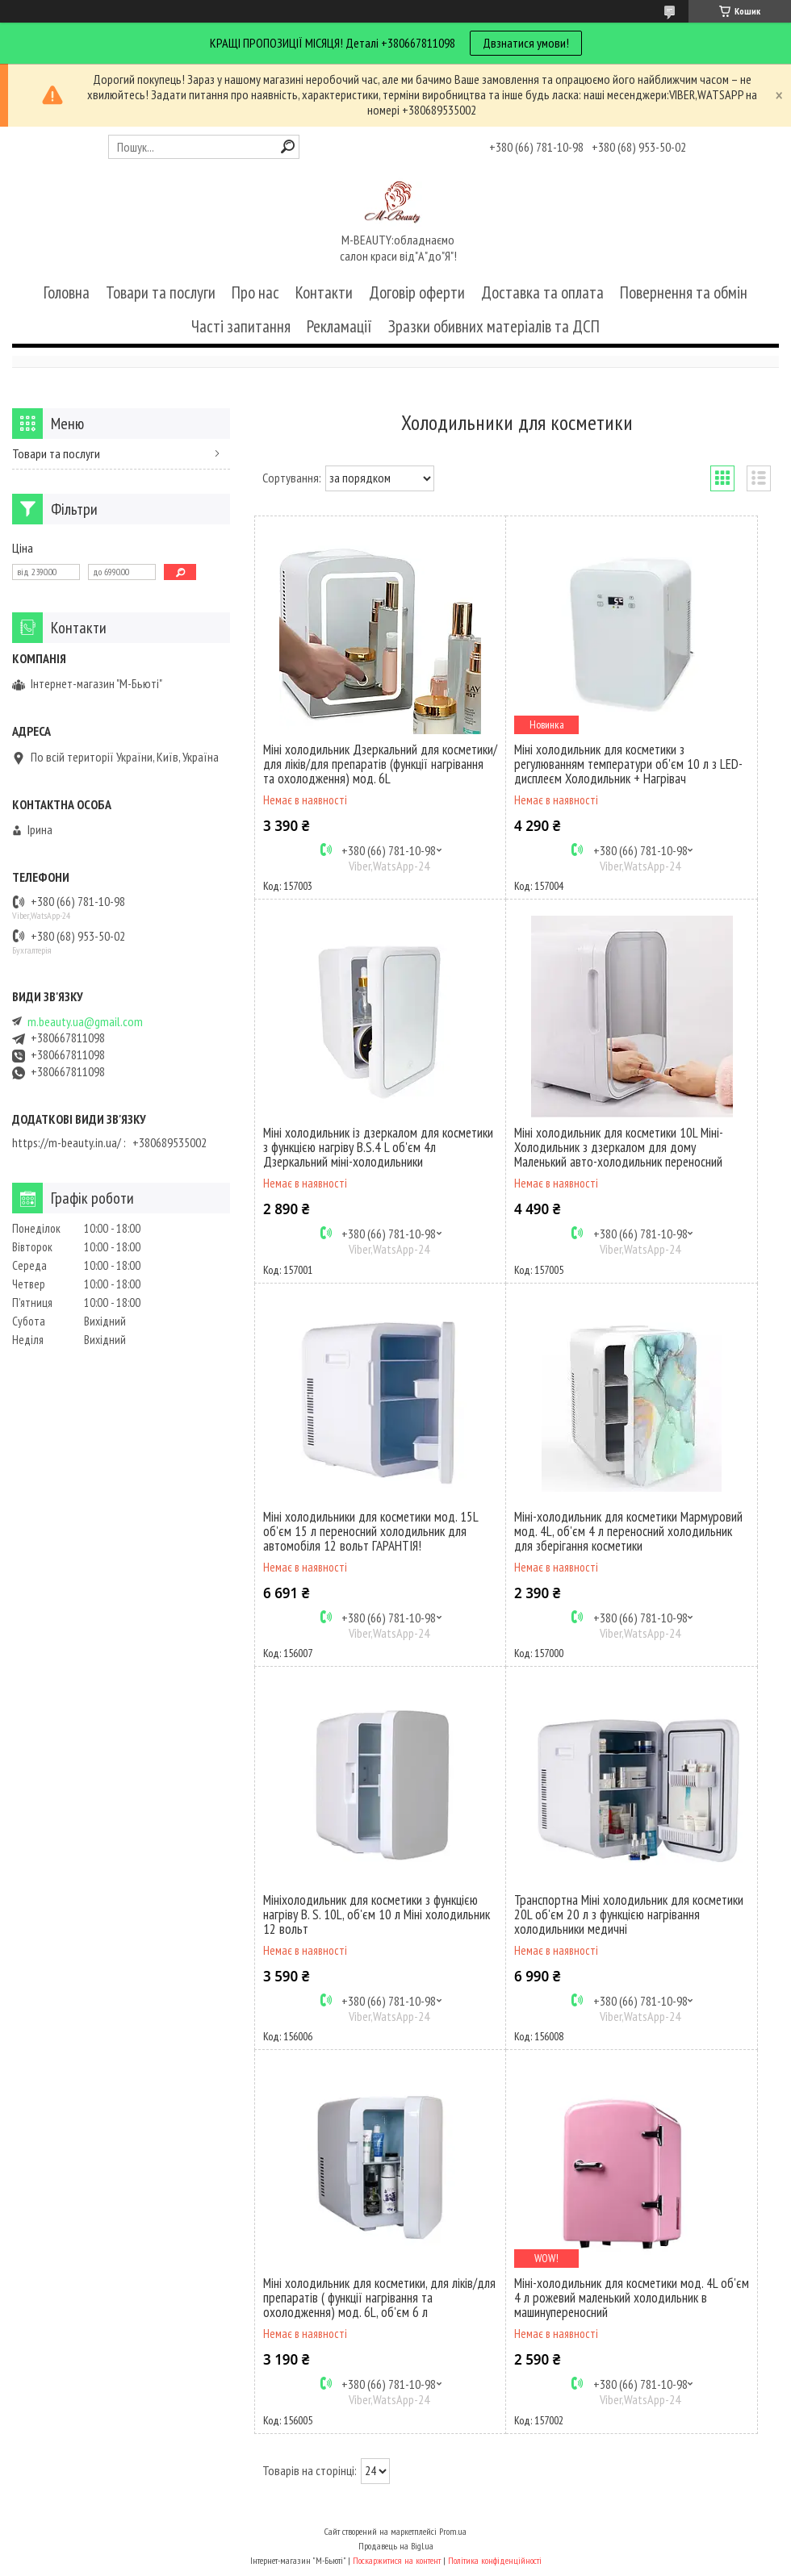 The image size is (791, 2576). Describe the element at coordinates (287, 146) in the screenshot. I see `[Шукати]` at that location.